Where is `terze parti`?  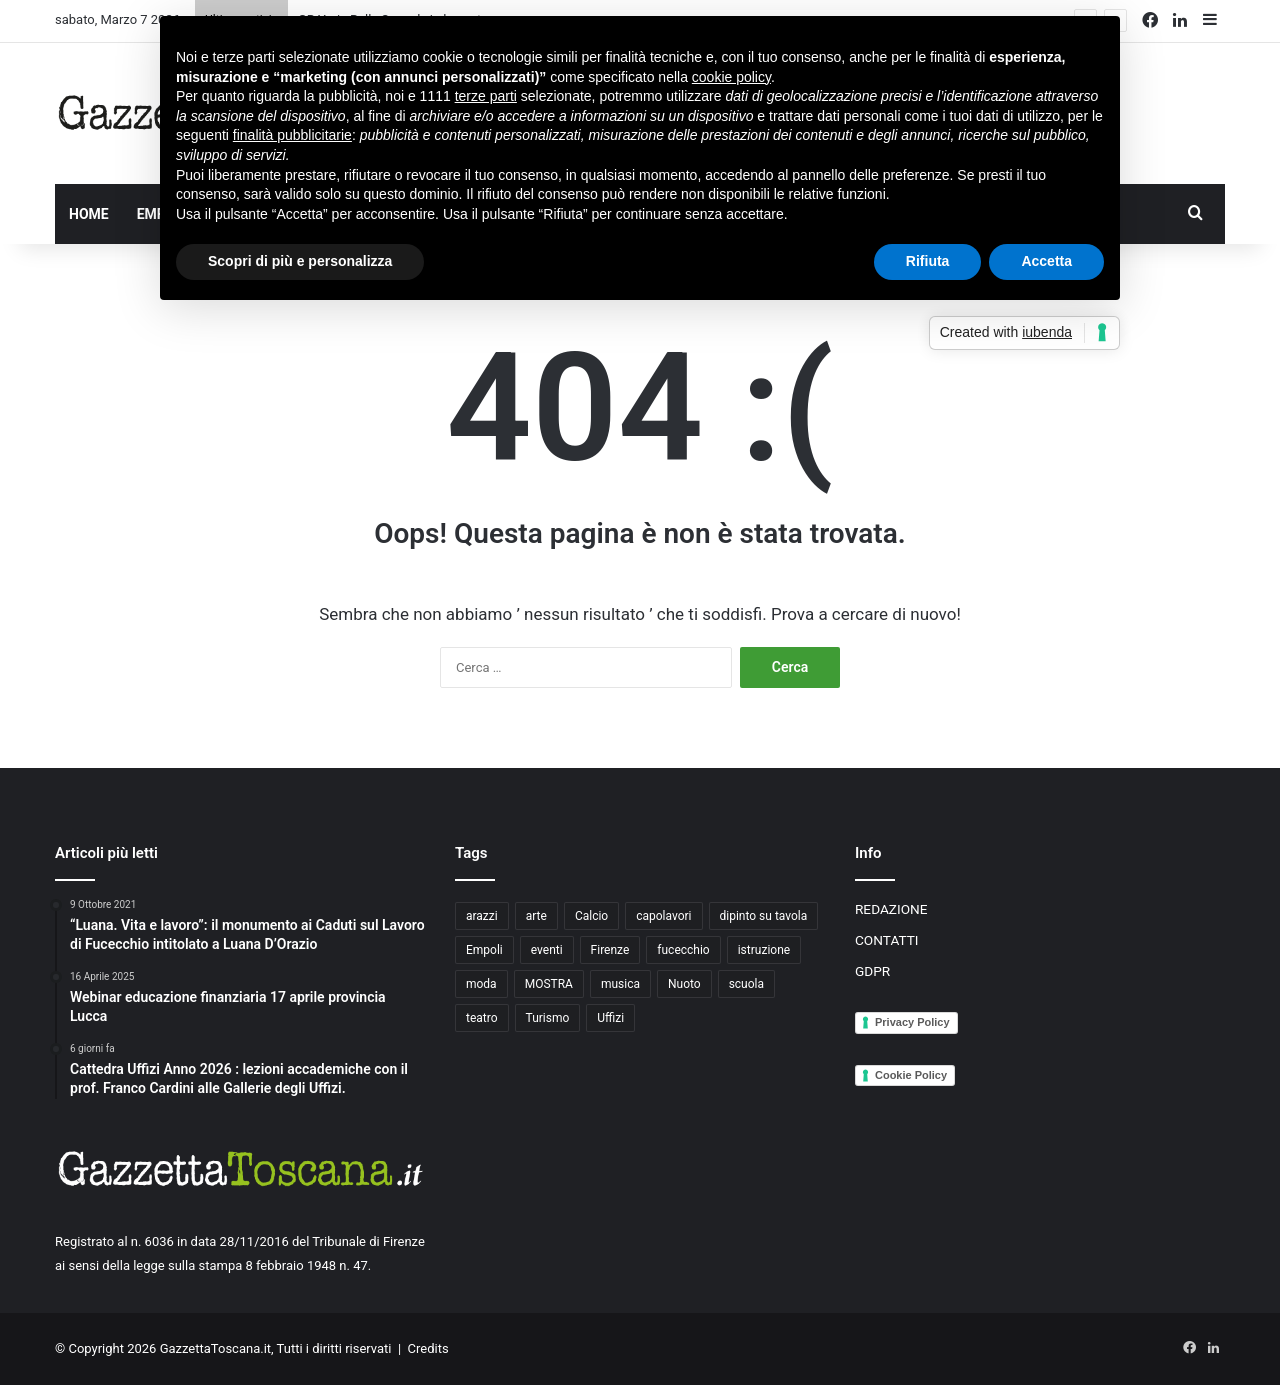
terze parti is located at coordinates (486, 96).